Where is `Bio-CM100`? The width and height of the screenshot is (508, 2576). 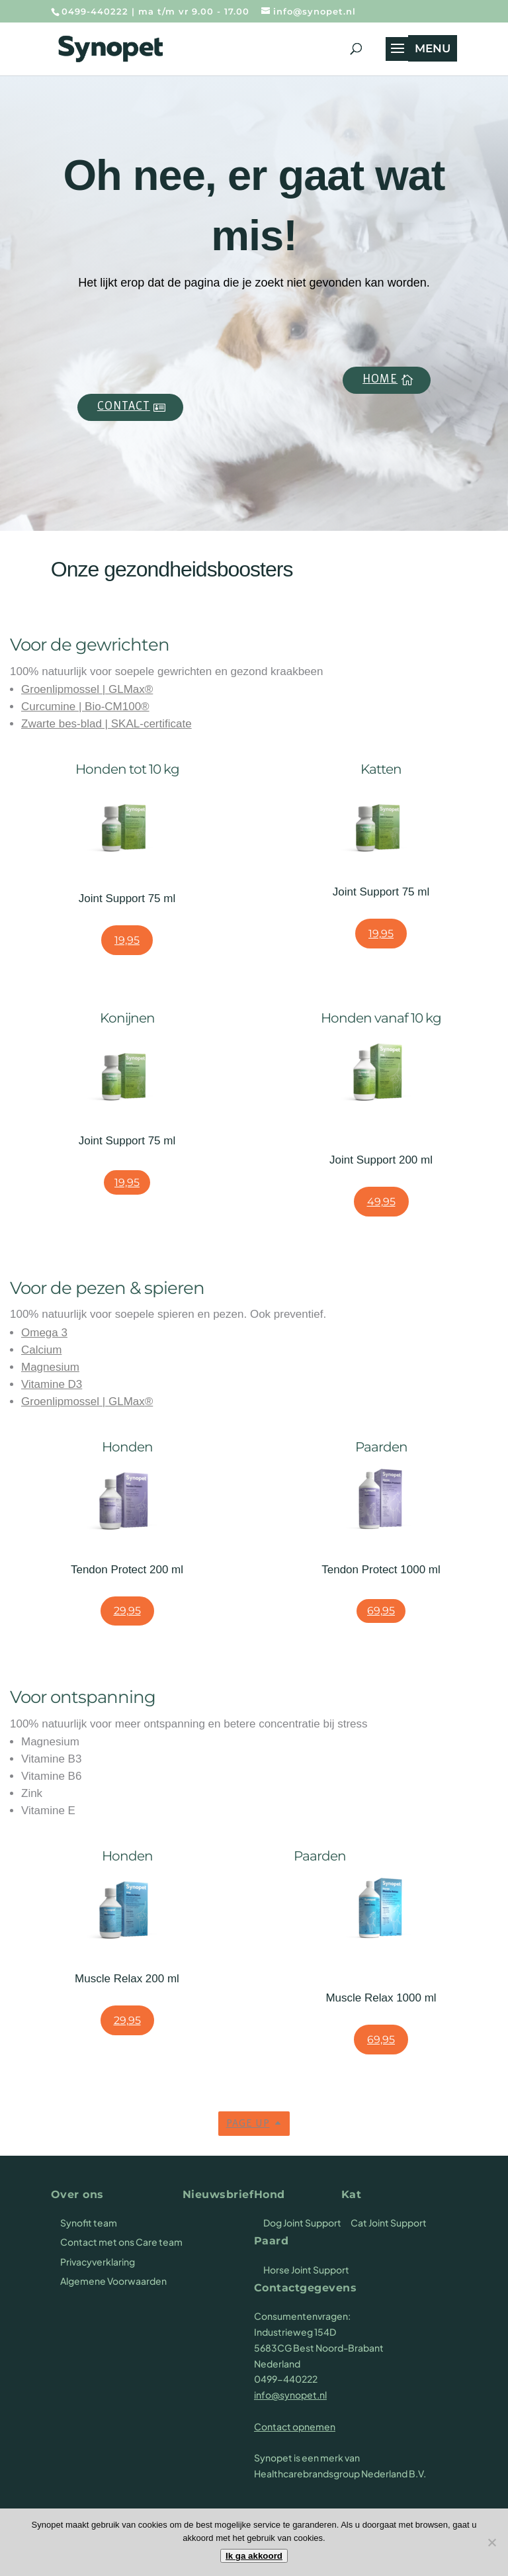 Bio-CM100 is located at coordinates (113, 706).